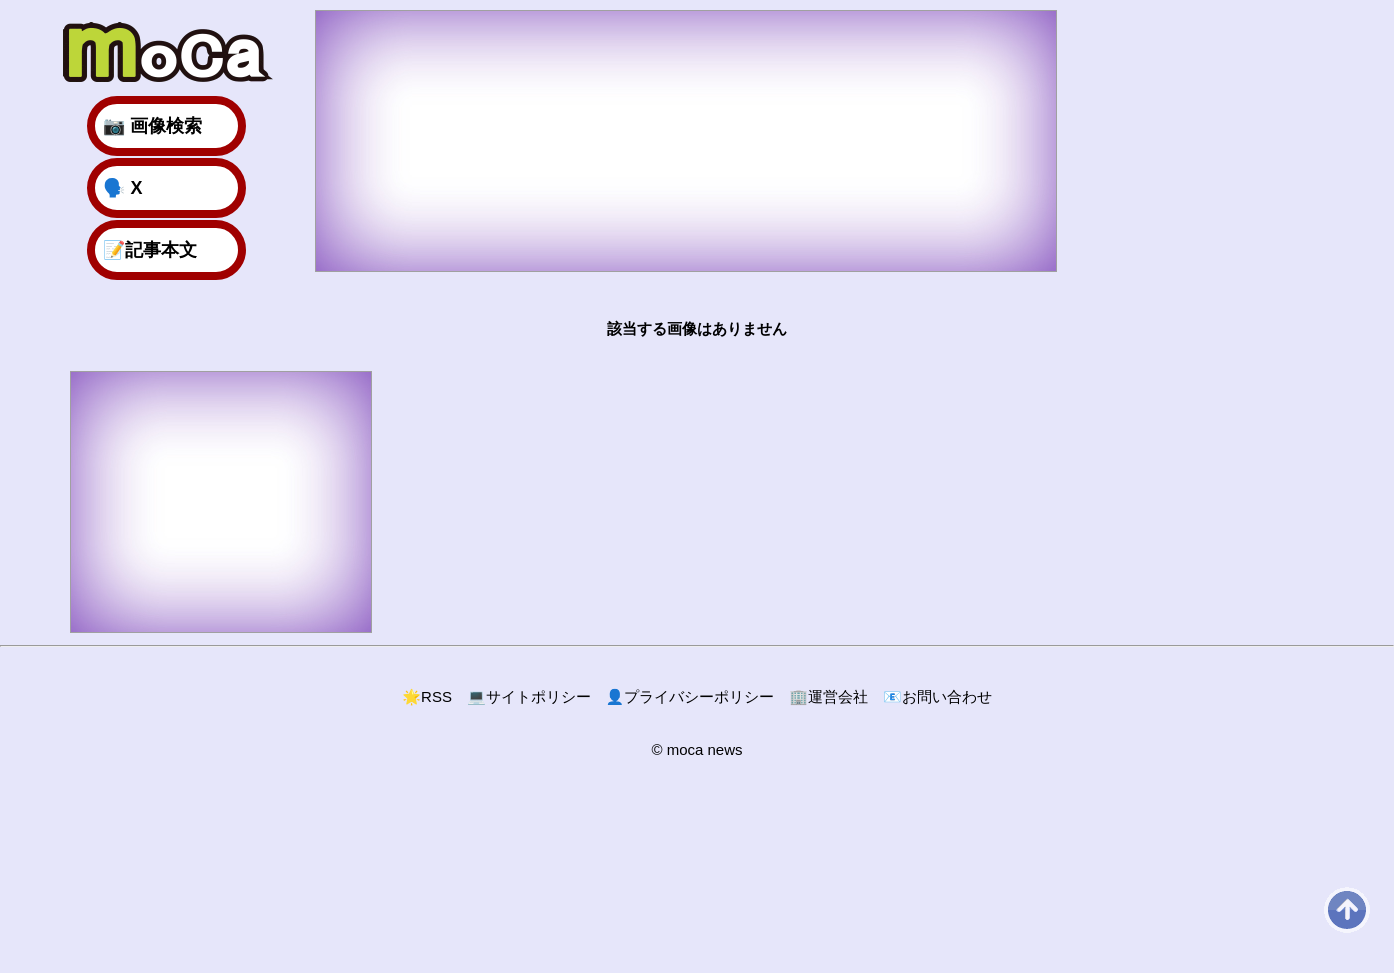 This screenshot has height=973, width=1394. What do you see at coordinates (696, 749) in the screenshot?
I see `© moca news` at bounding box center [696, 749].